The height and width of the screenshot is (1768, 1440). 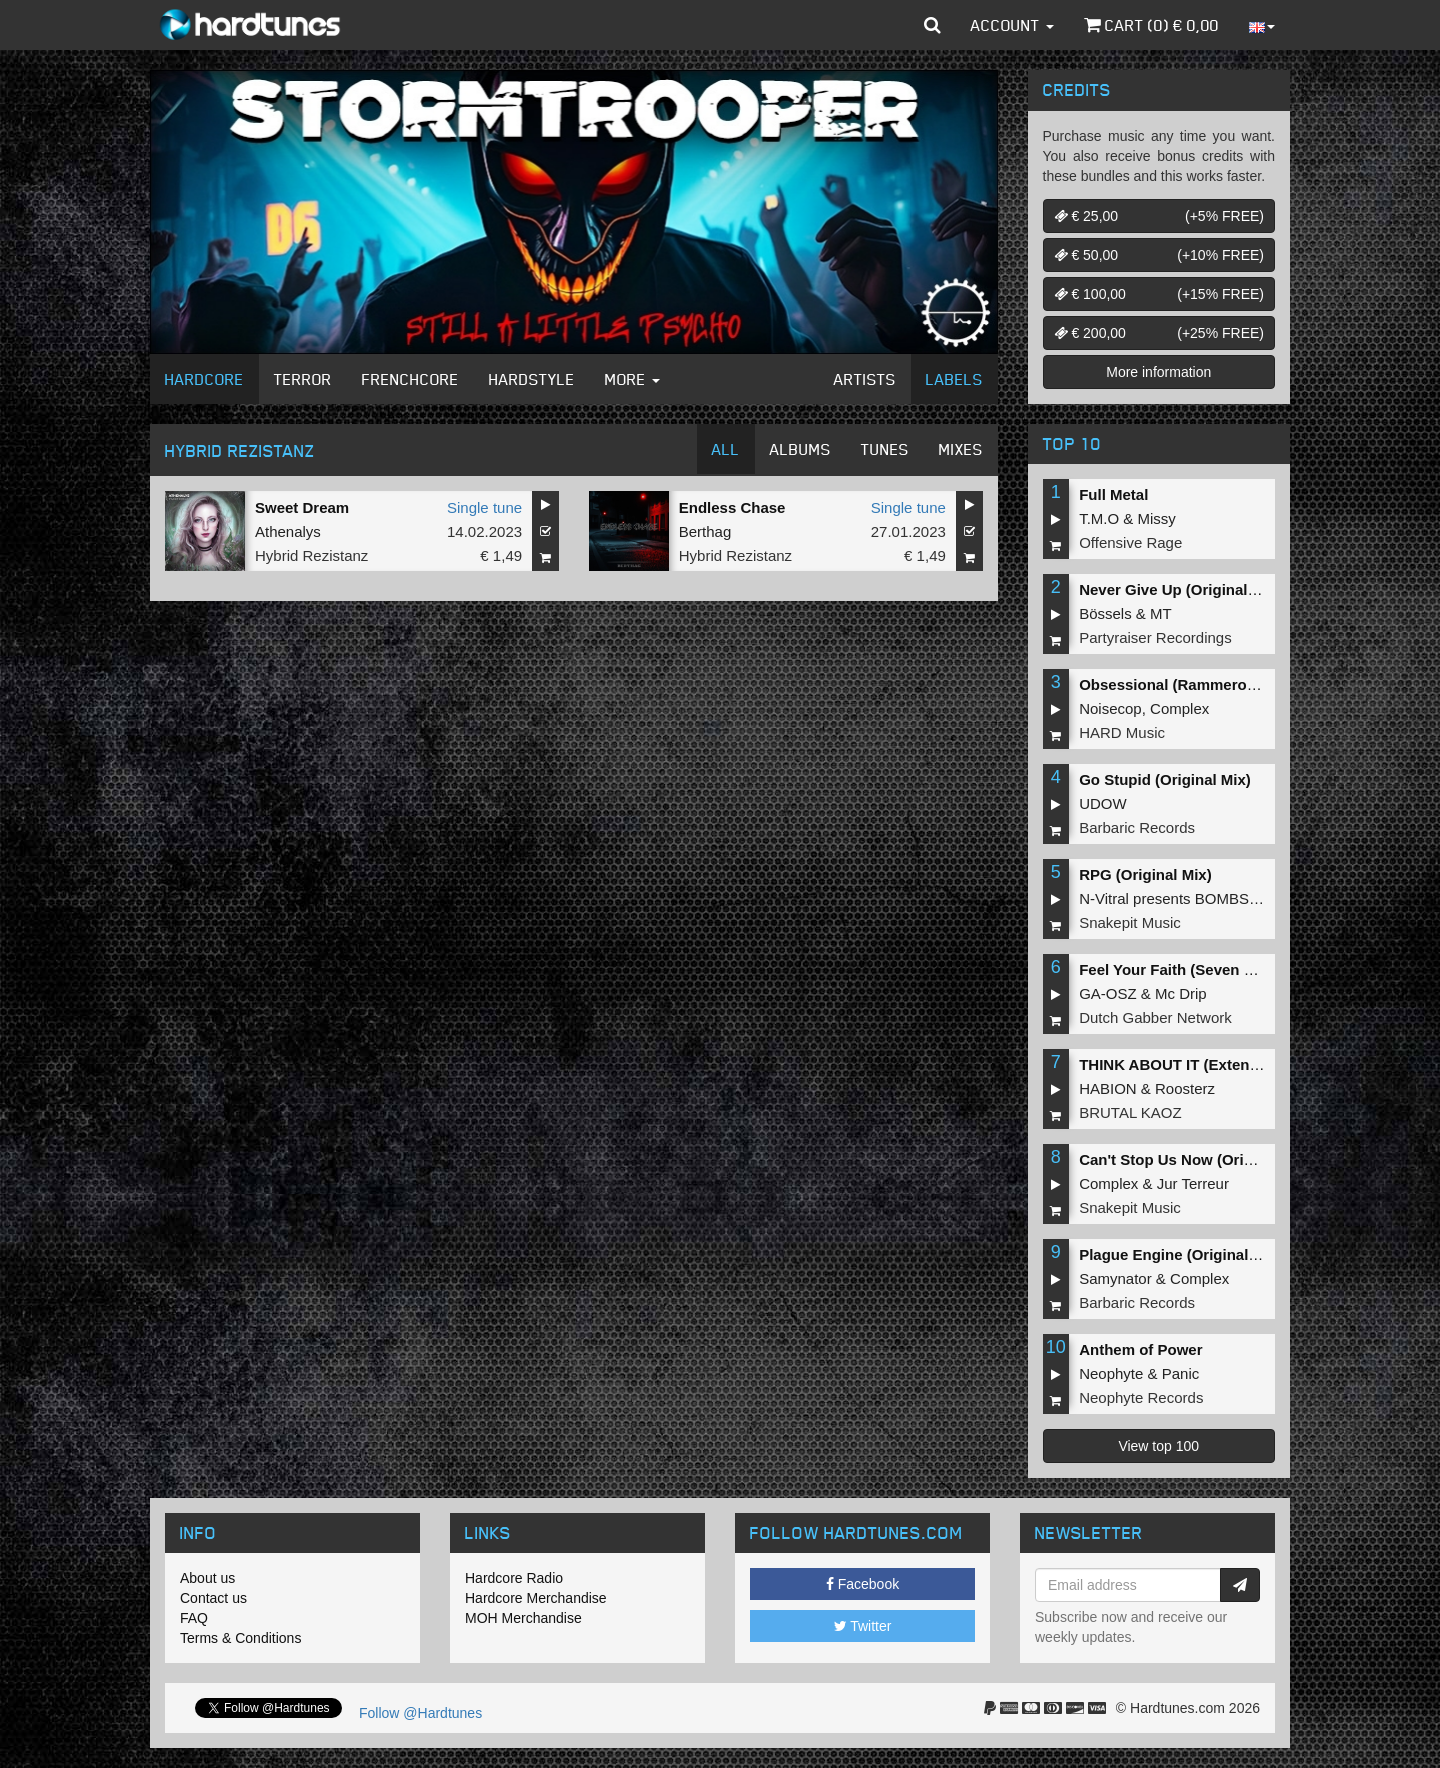 I want to click on Missy, so click(x=1157, y=518).